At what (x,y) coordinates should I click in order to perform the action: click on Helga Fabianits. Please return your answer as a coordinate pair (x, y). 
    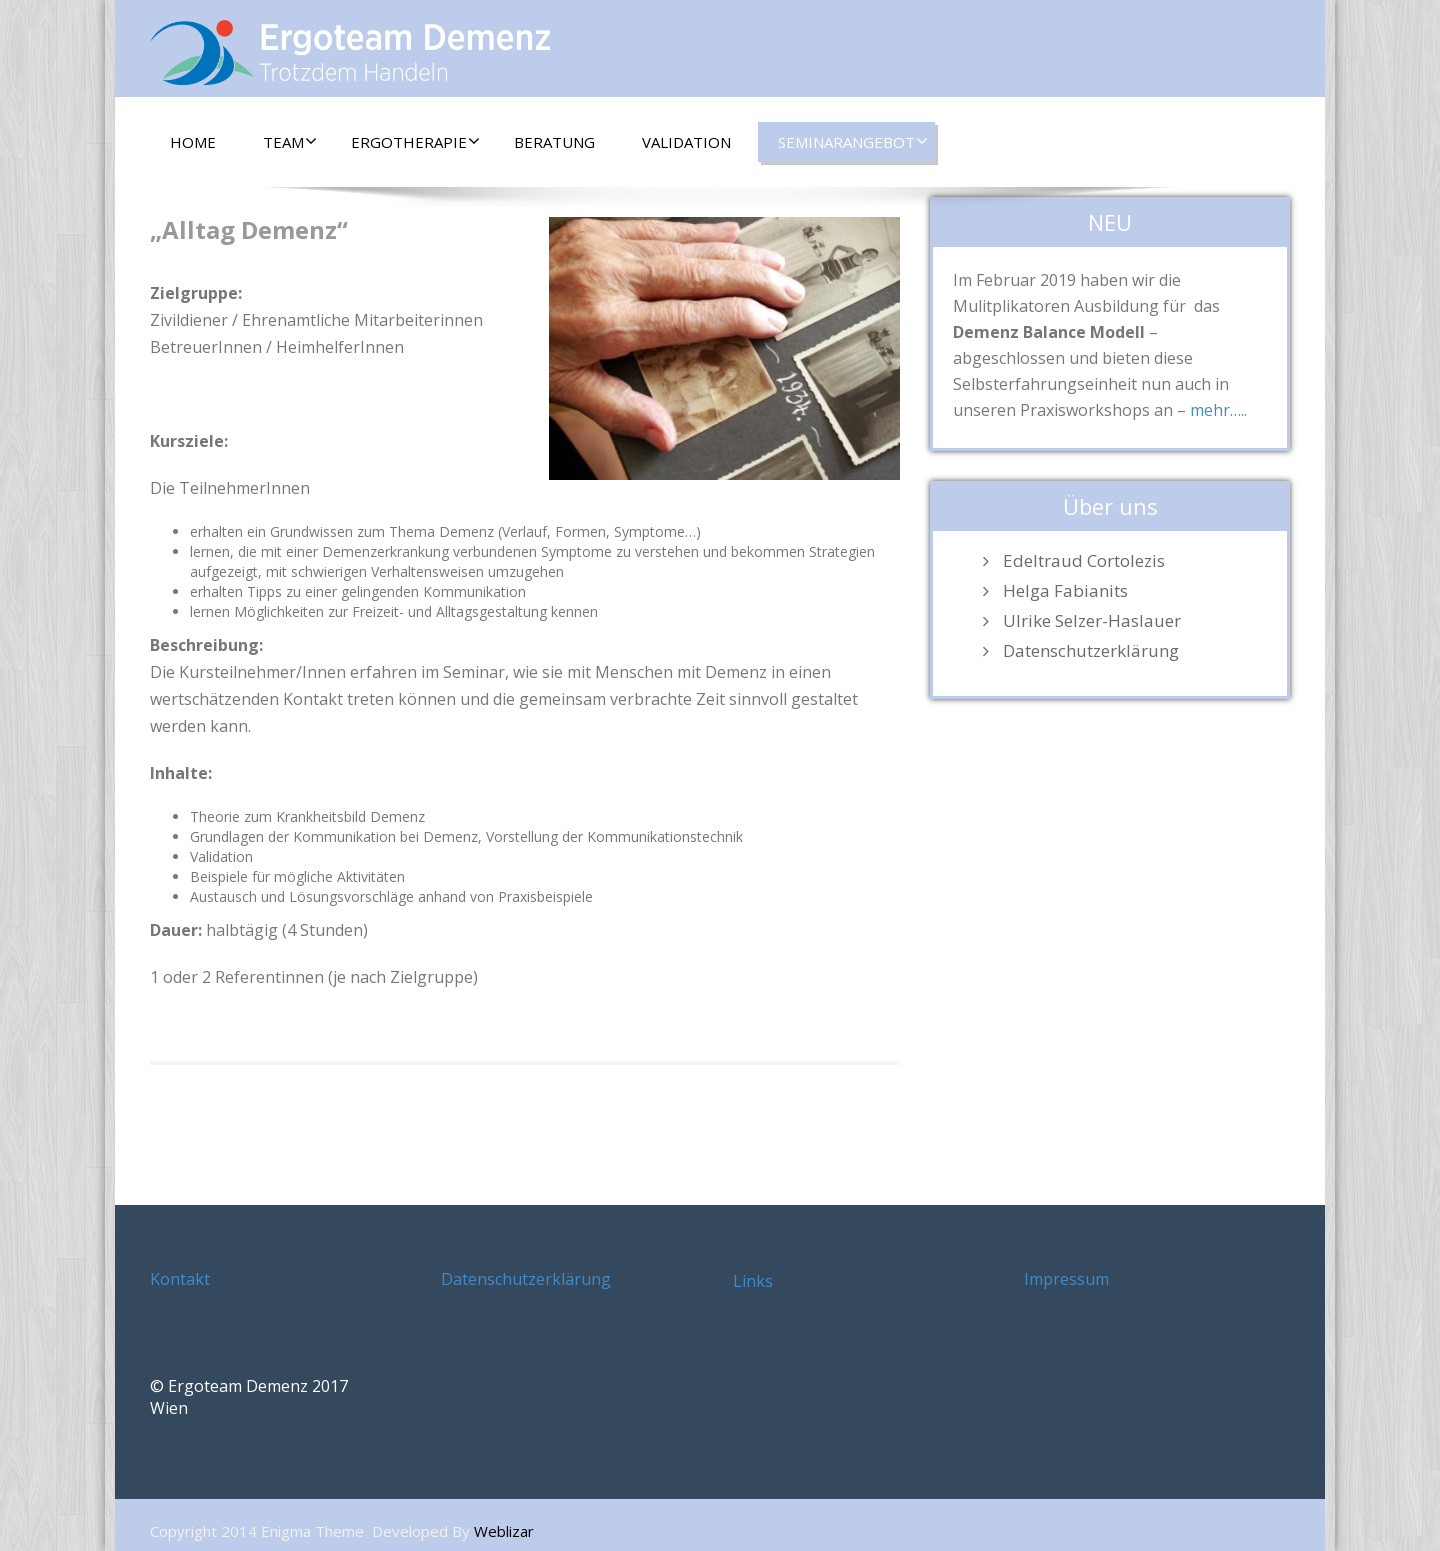
    Looking at the image, I should click on (1065, 591).